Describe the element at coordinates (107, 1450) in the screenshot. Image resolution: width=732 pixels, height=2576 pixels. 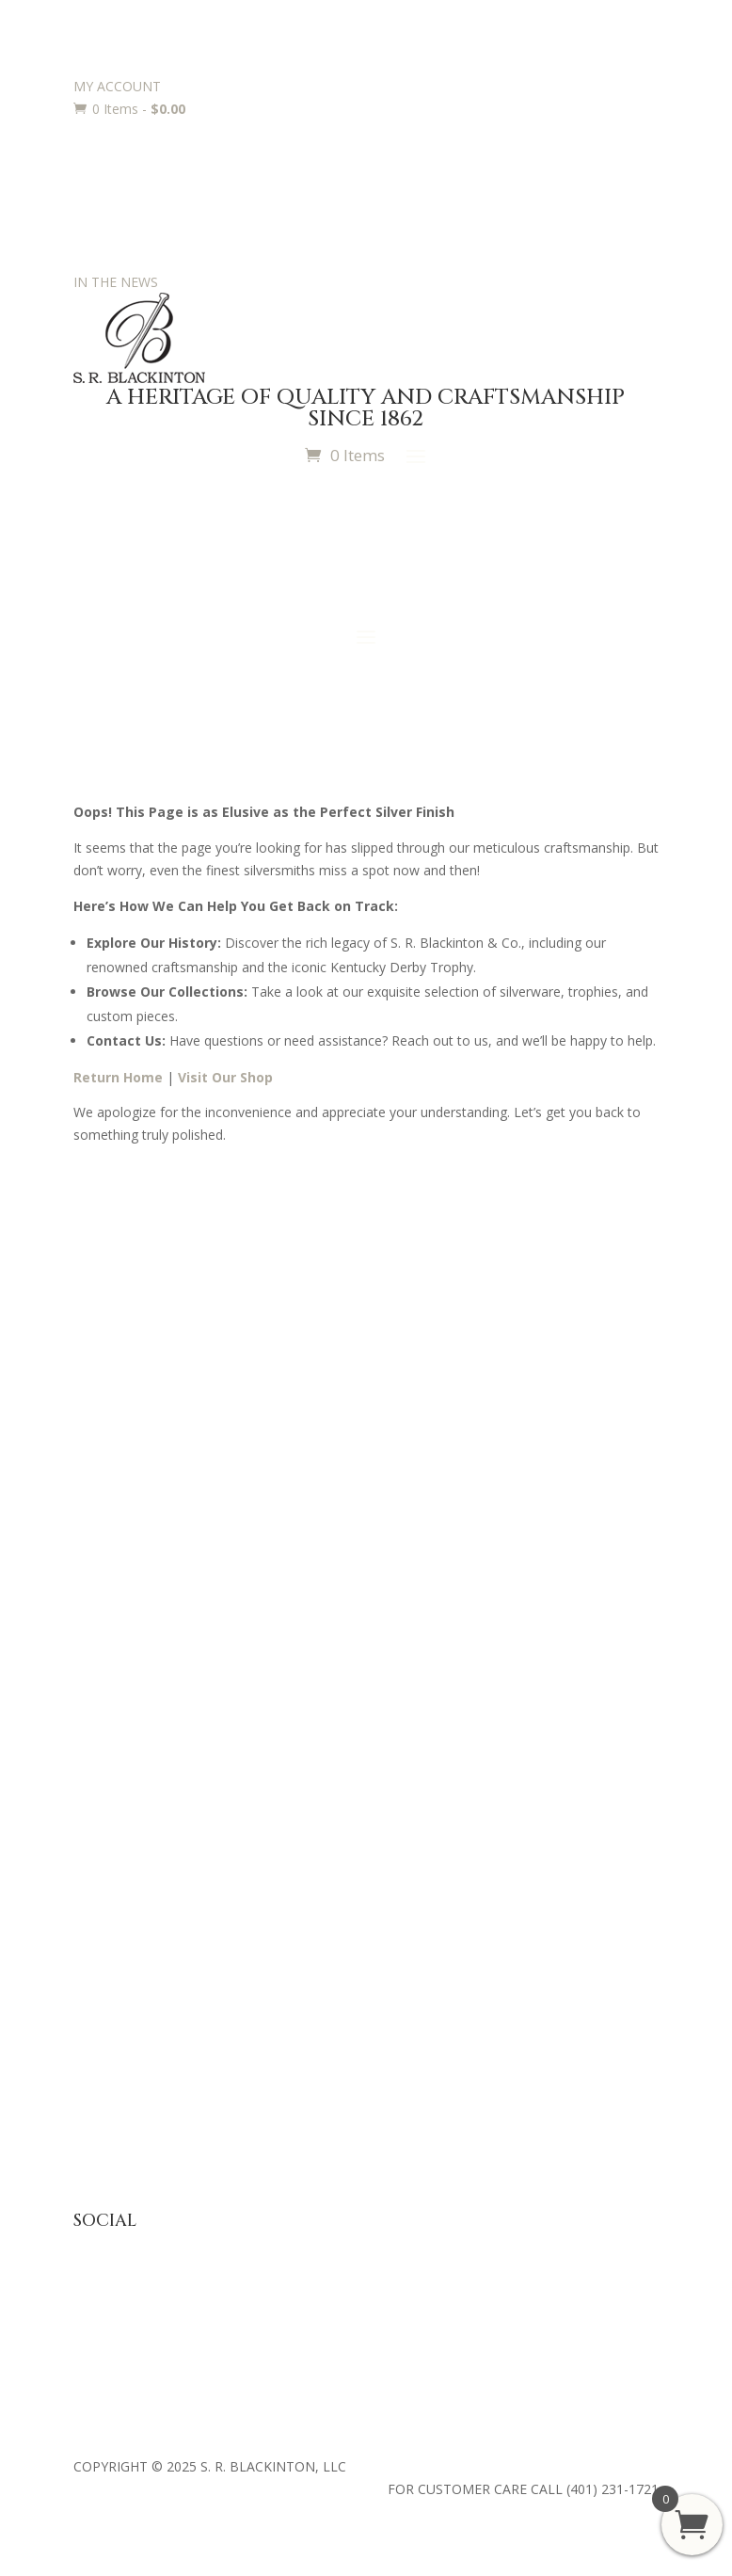
I see `Contact Us` at that location.